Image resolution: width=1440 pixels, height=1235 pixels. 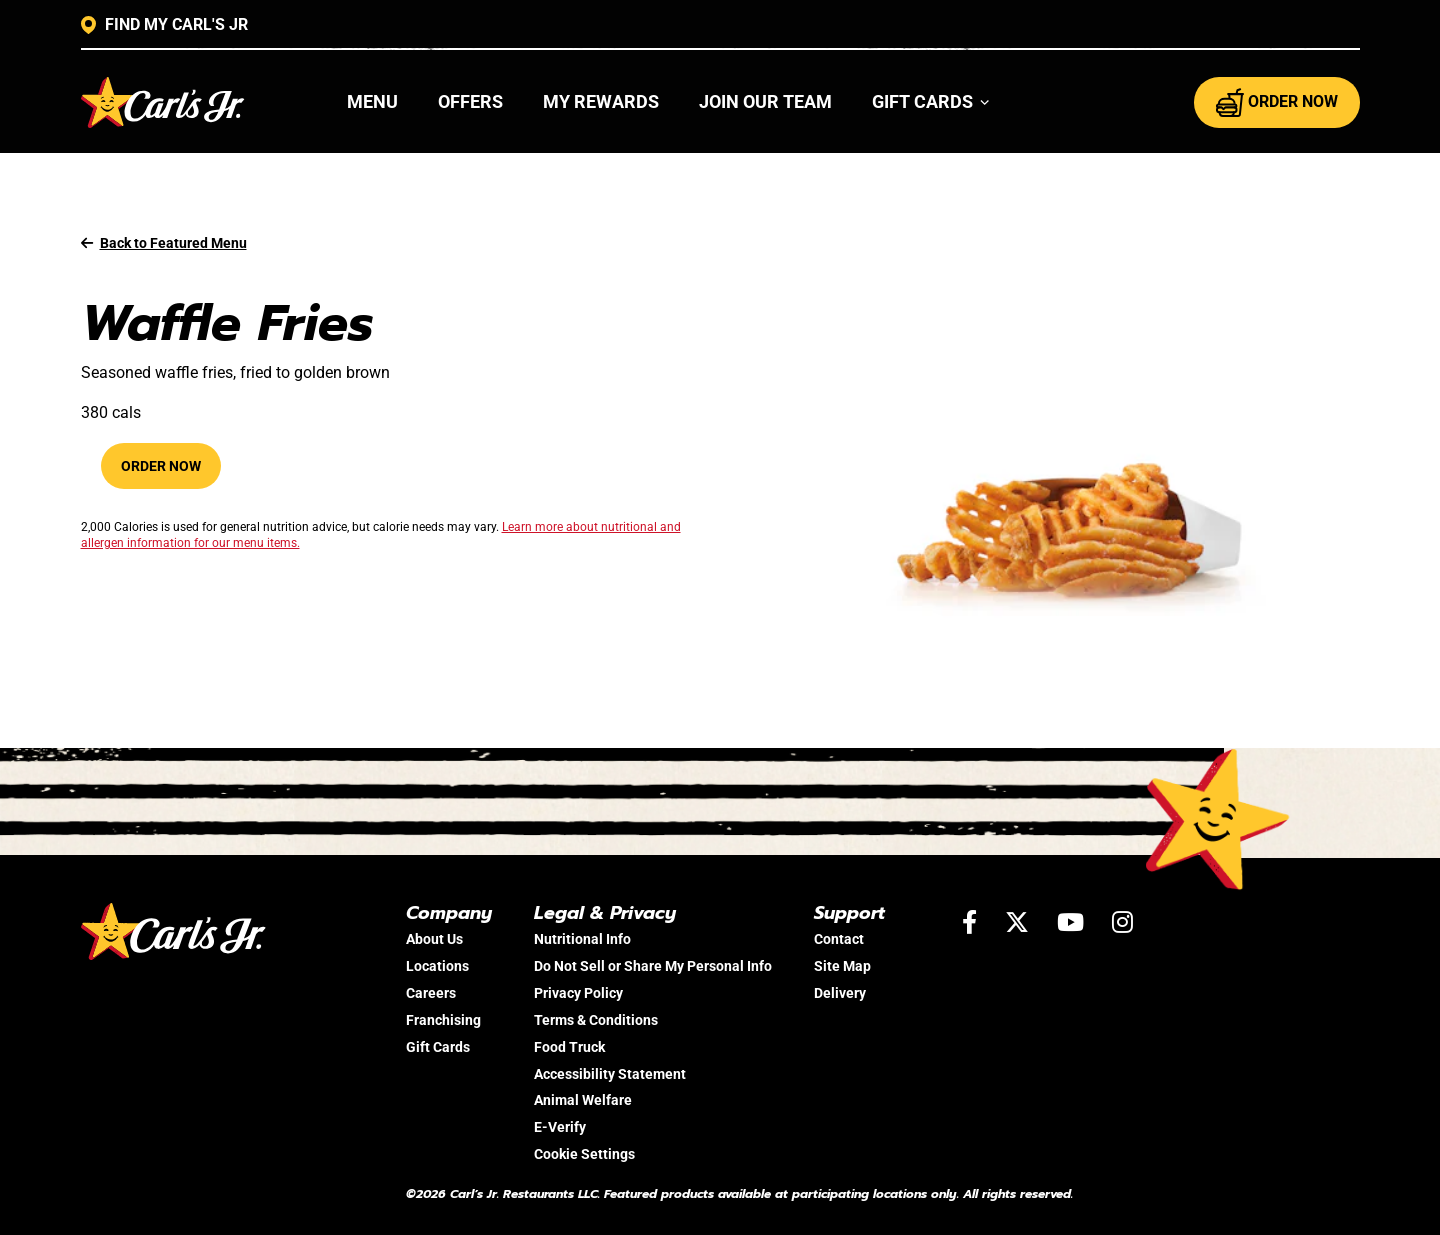 I want to click on Animal Welfare, so click(x=583, y=1100).